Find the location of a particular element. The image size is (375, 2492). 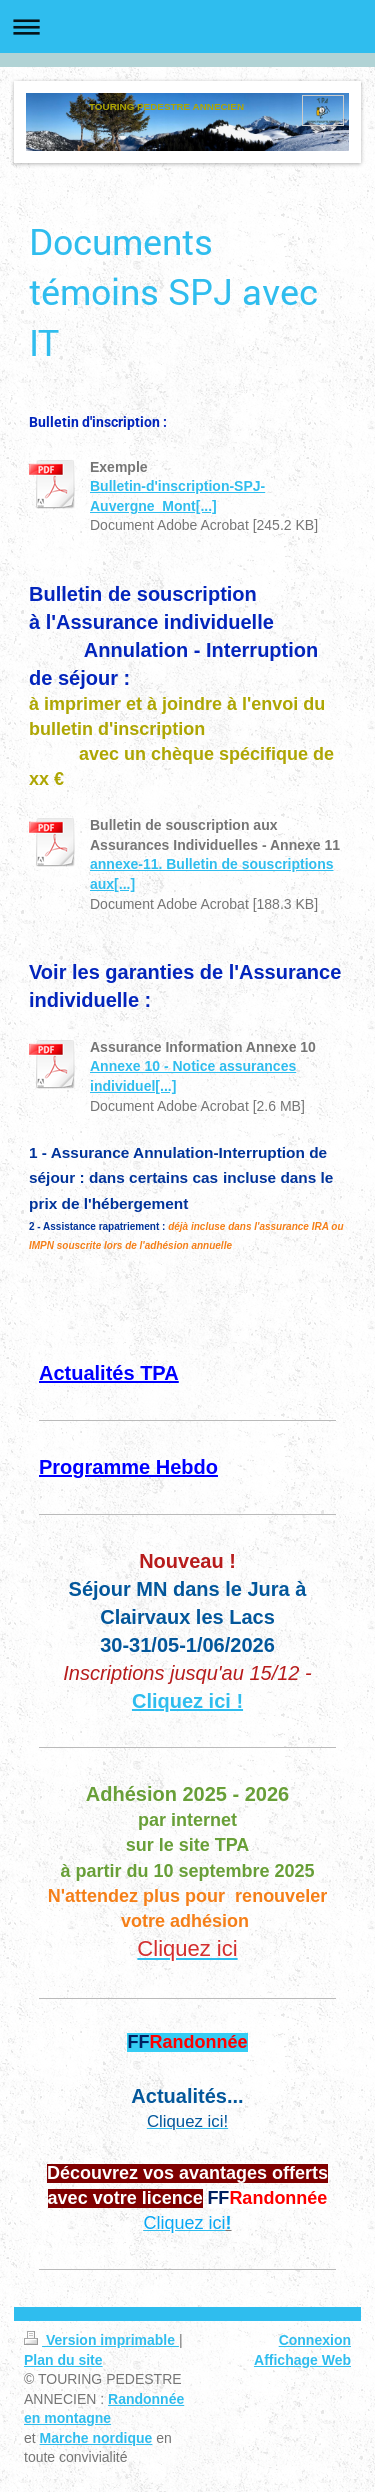

Marche nordique is located at coordinates (96, 2438).